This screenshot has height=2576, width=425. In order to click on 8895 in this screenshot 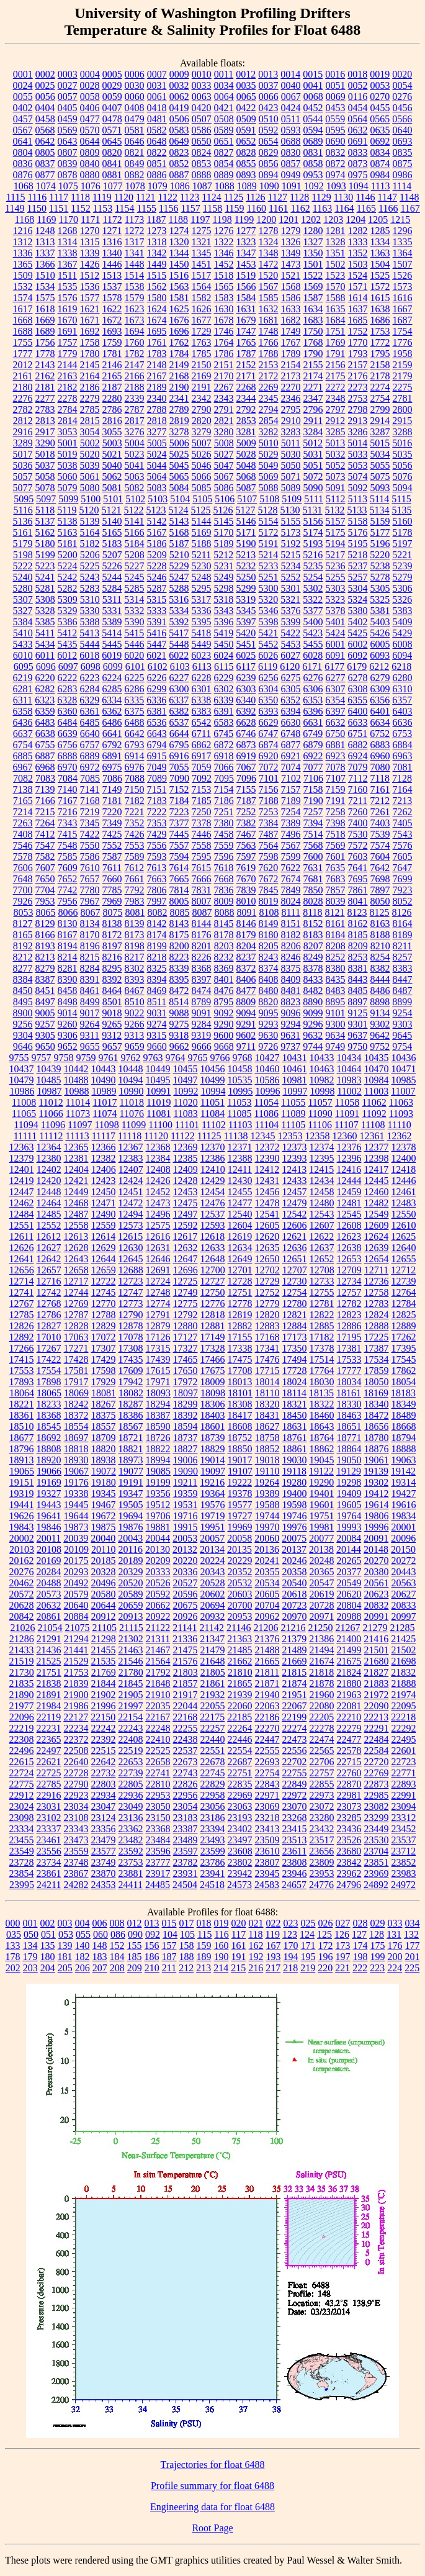, I will do `click(335, 1002)`.